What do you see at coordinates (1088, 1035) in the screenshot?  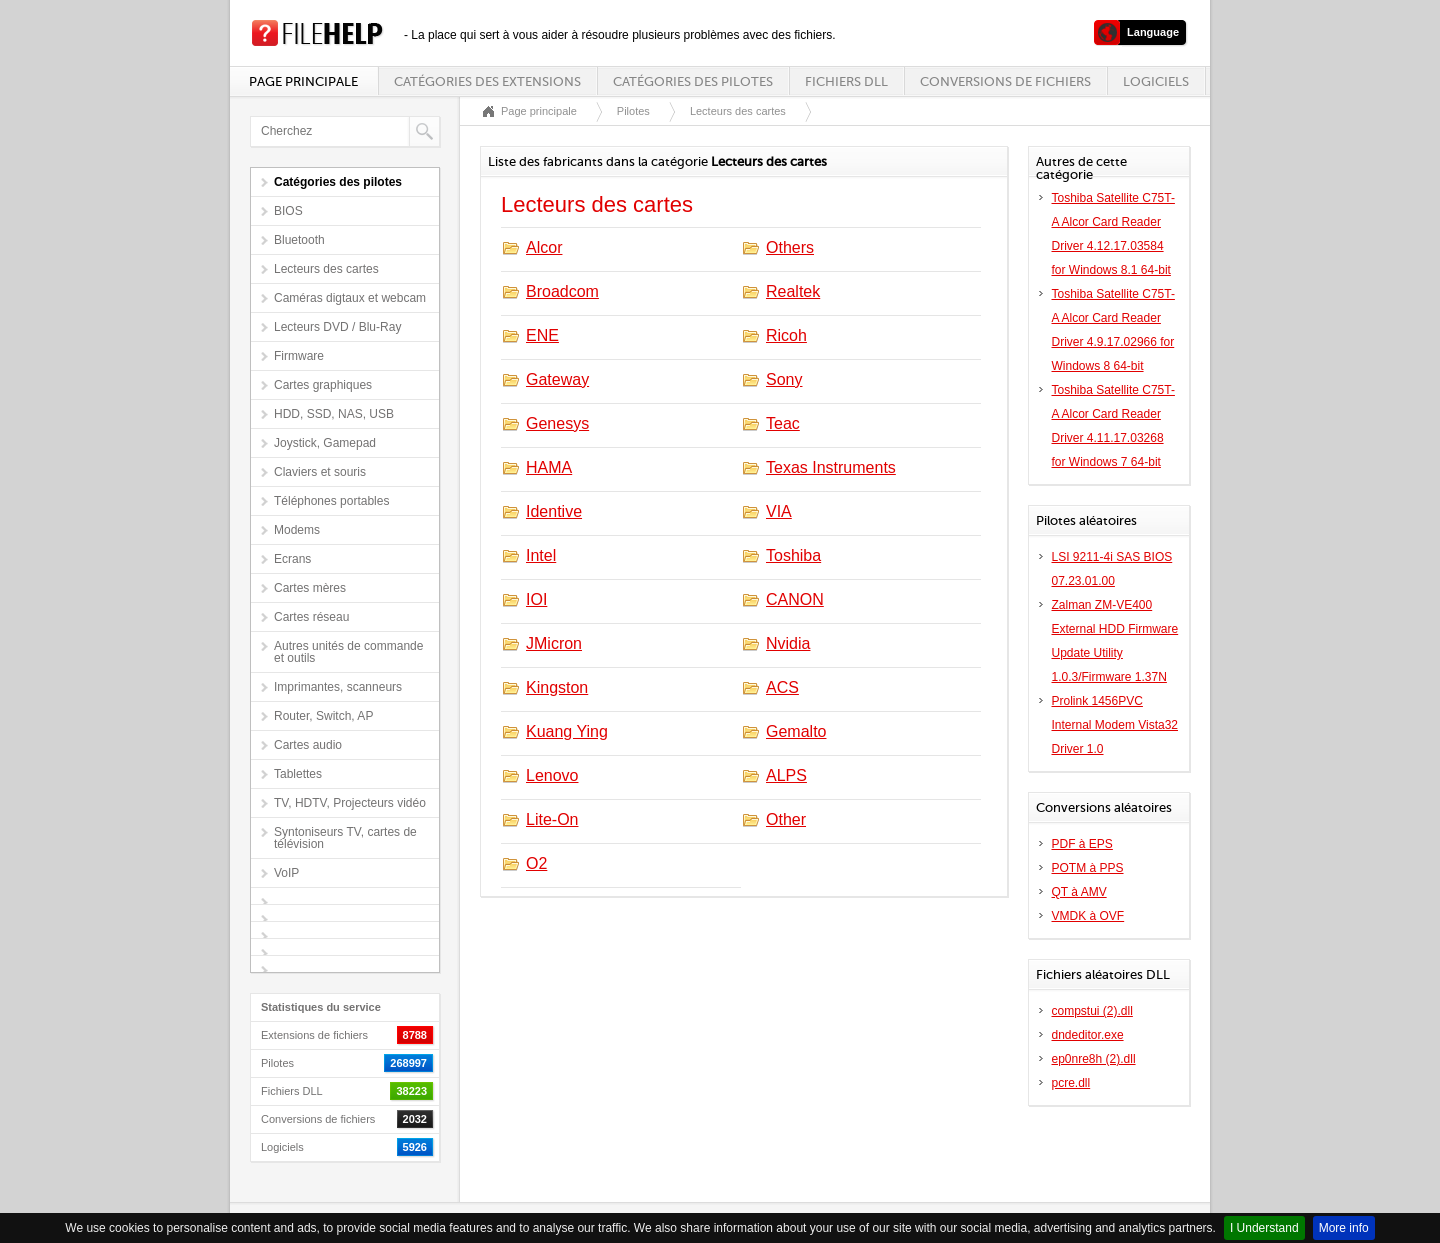 I see `dndeditor.exe` at bounding box center [1088, 1035].